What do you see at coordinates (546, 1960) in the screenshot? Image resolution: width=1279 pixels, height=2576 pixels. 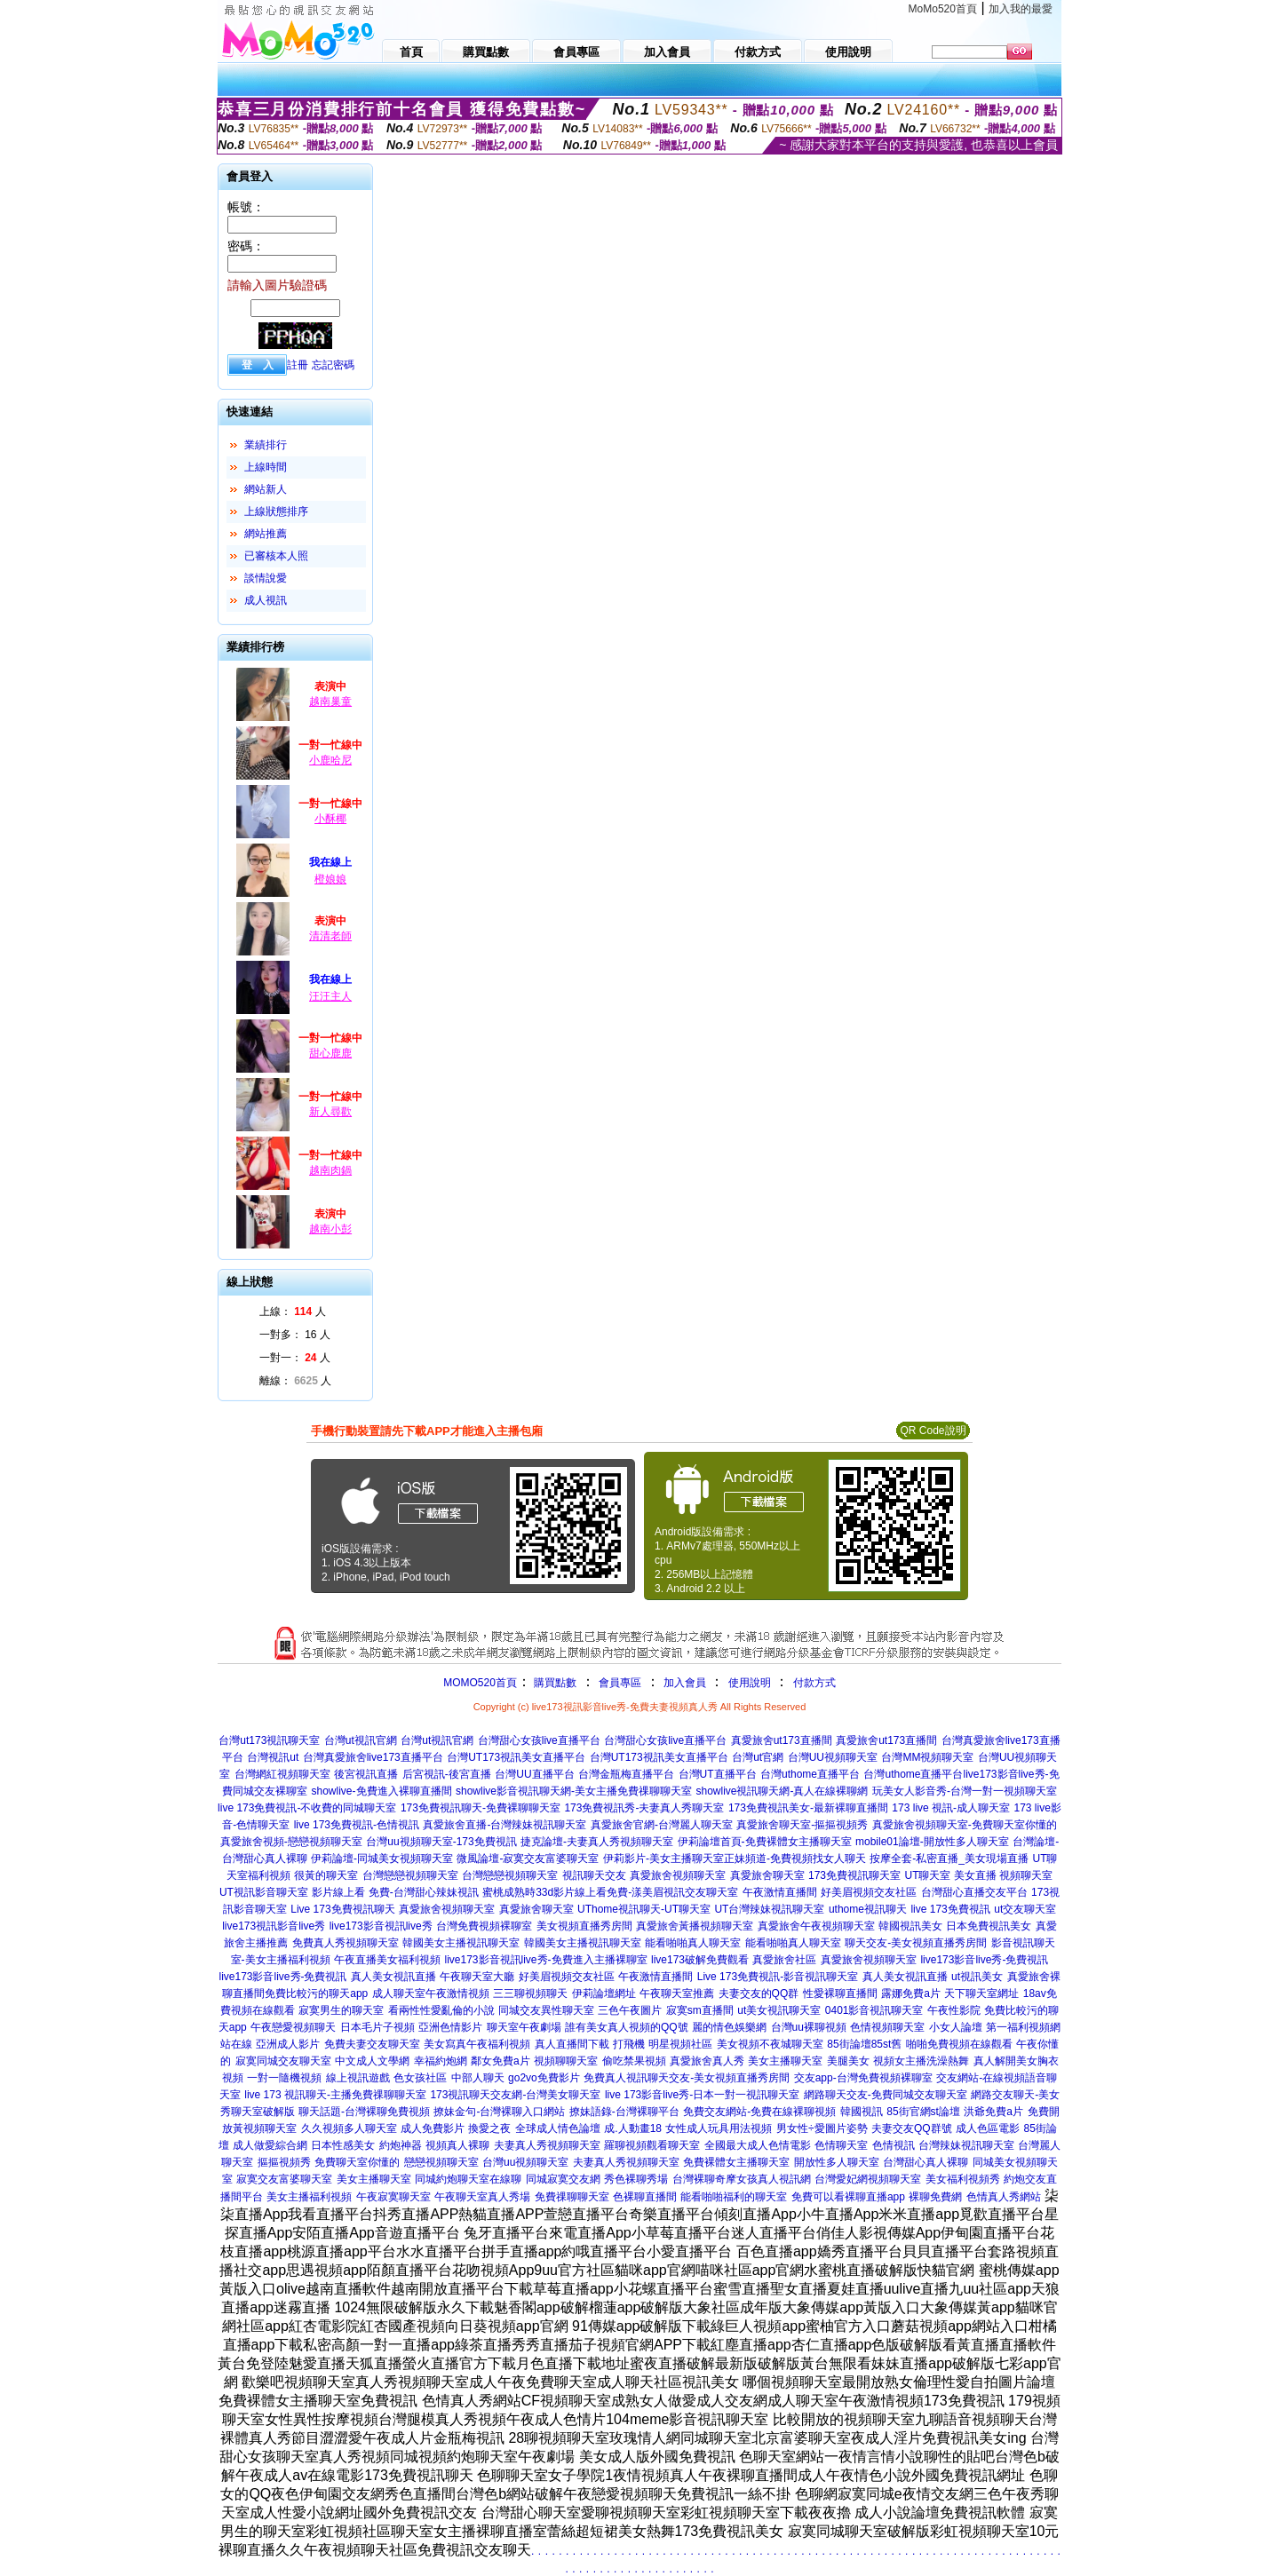 I see `live173影音視訊live秀-免費進入主播裸聊室` at bounding box center [546, 1960].